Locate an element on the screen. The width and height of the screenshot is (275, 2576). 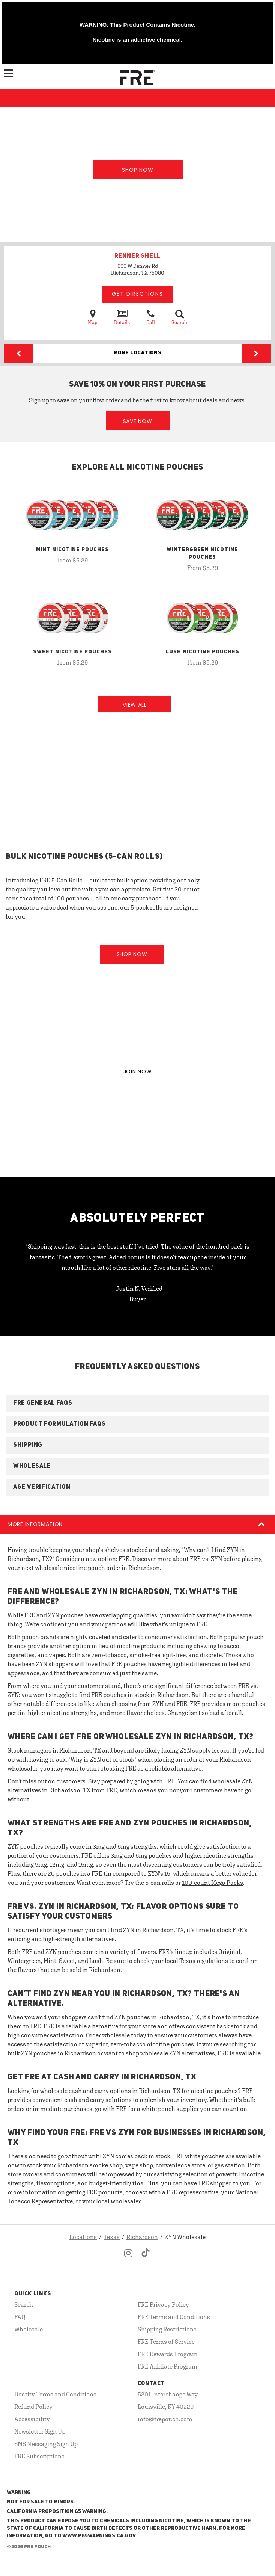
Wholesale is located at coordinates (28, 2329).